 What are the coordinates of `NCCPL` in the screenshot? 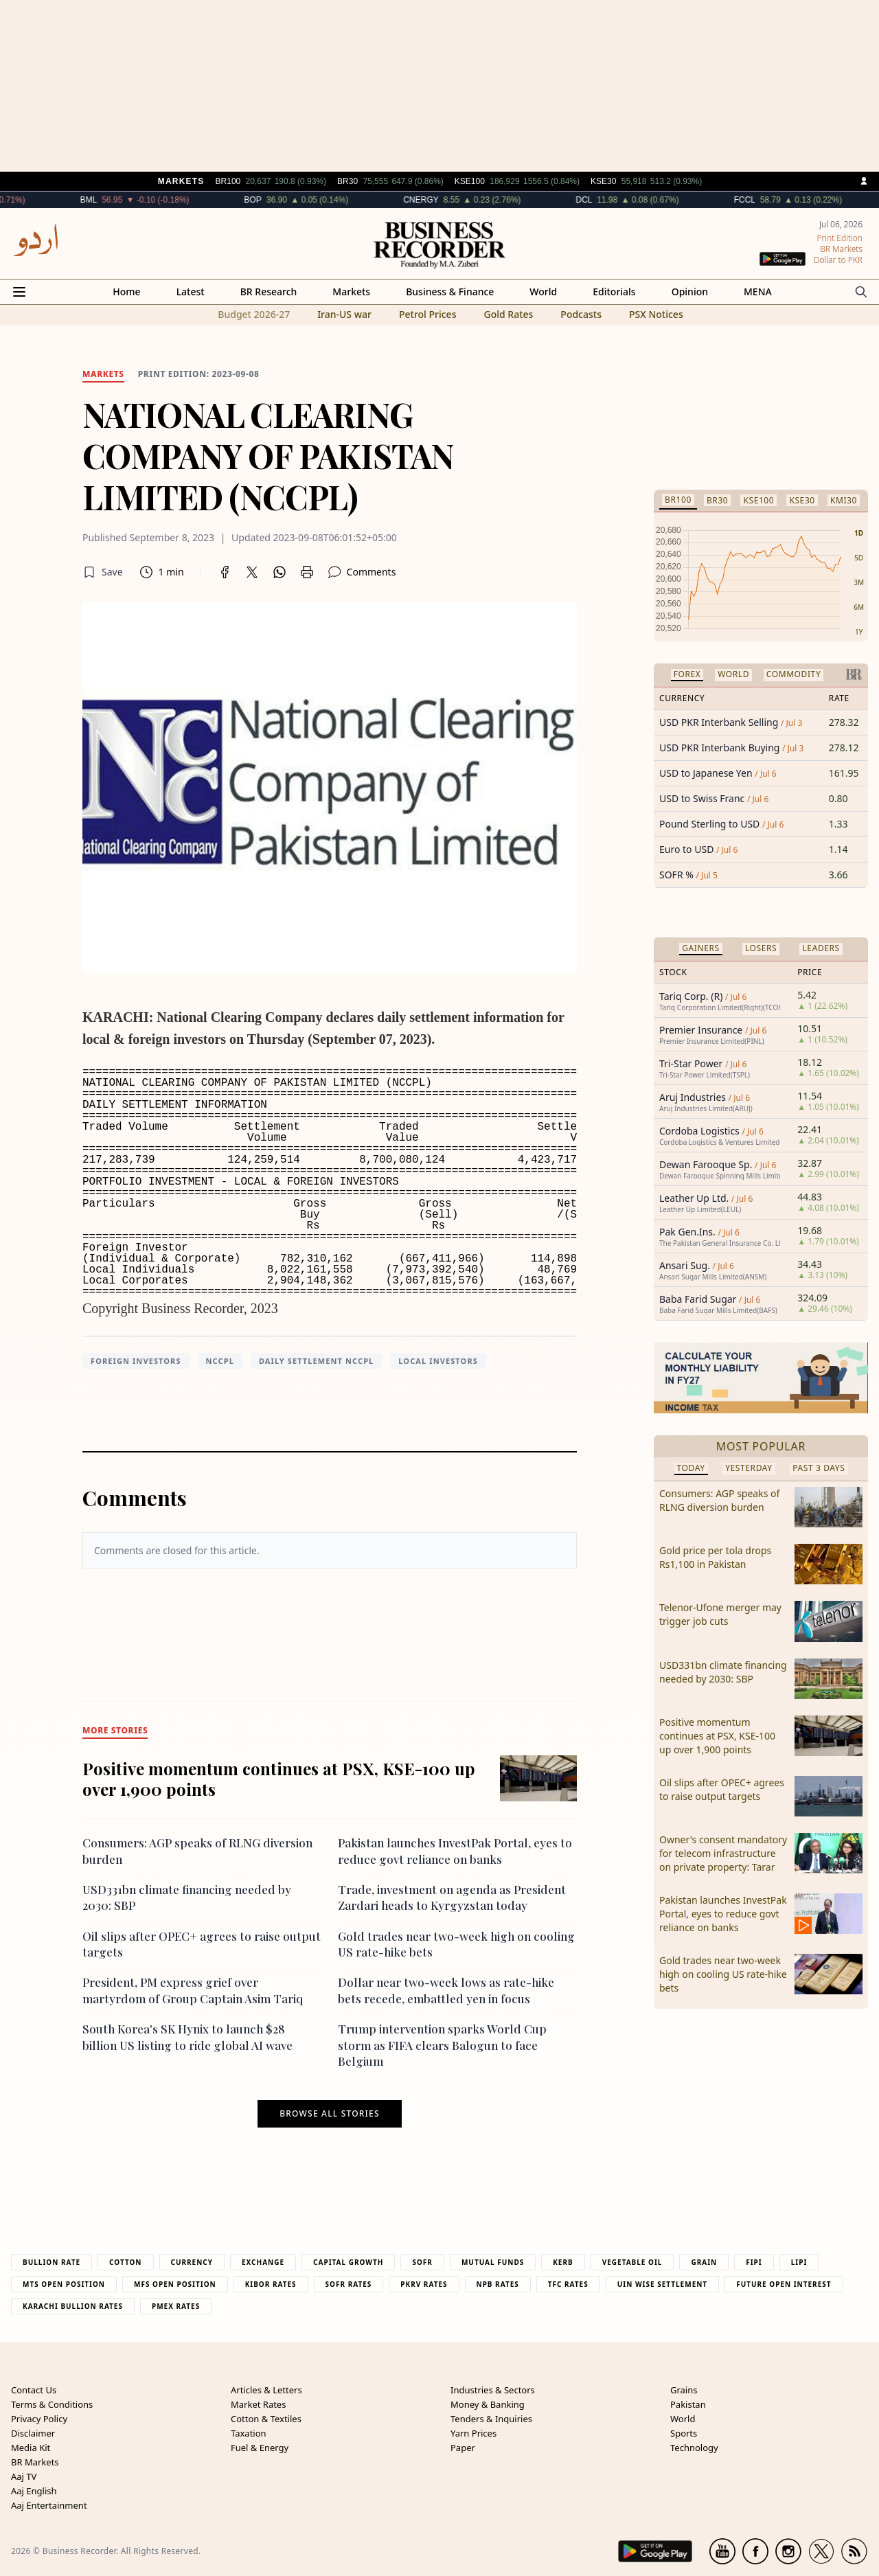 It's located at (220, 1361).